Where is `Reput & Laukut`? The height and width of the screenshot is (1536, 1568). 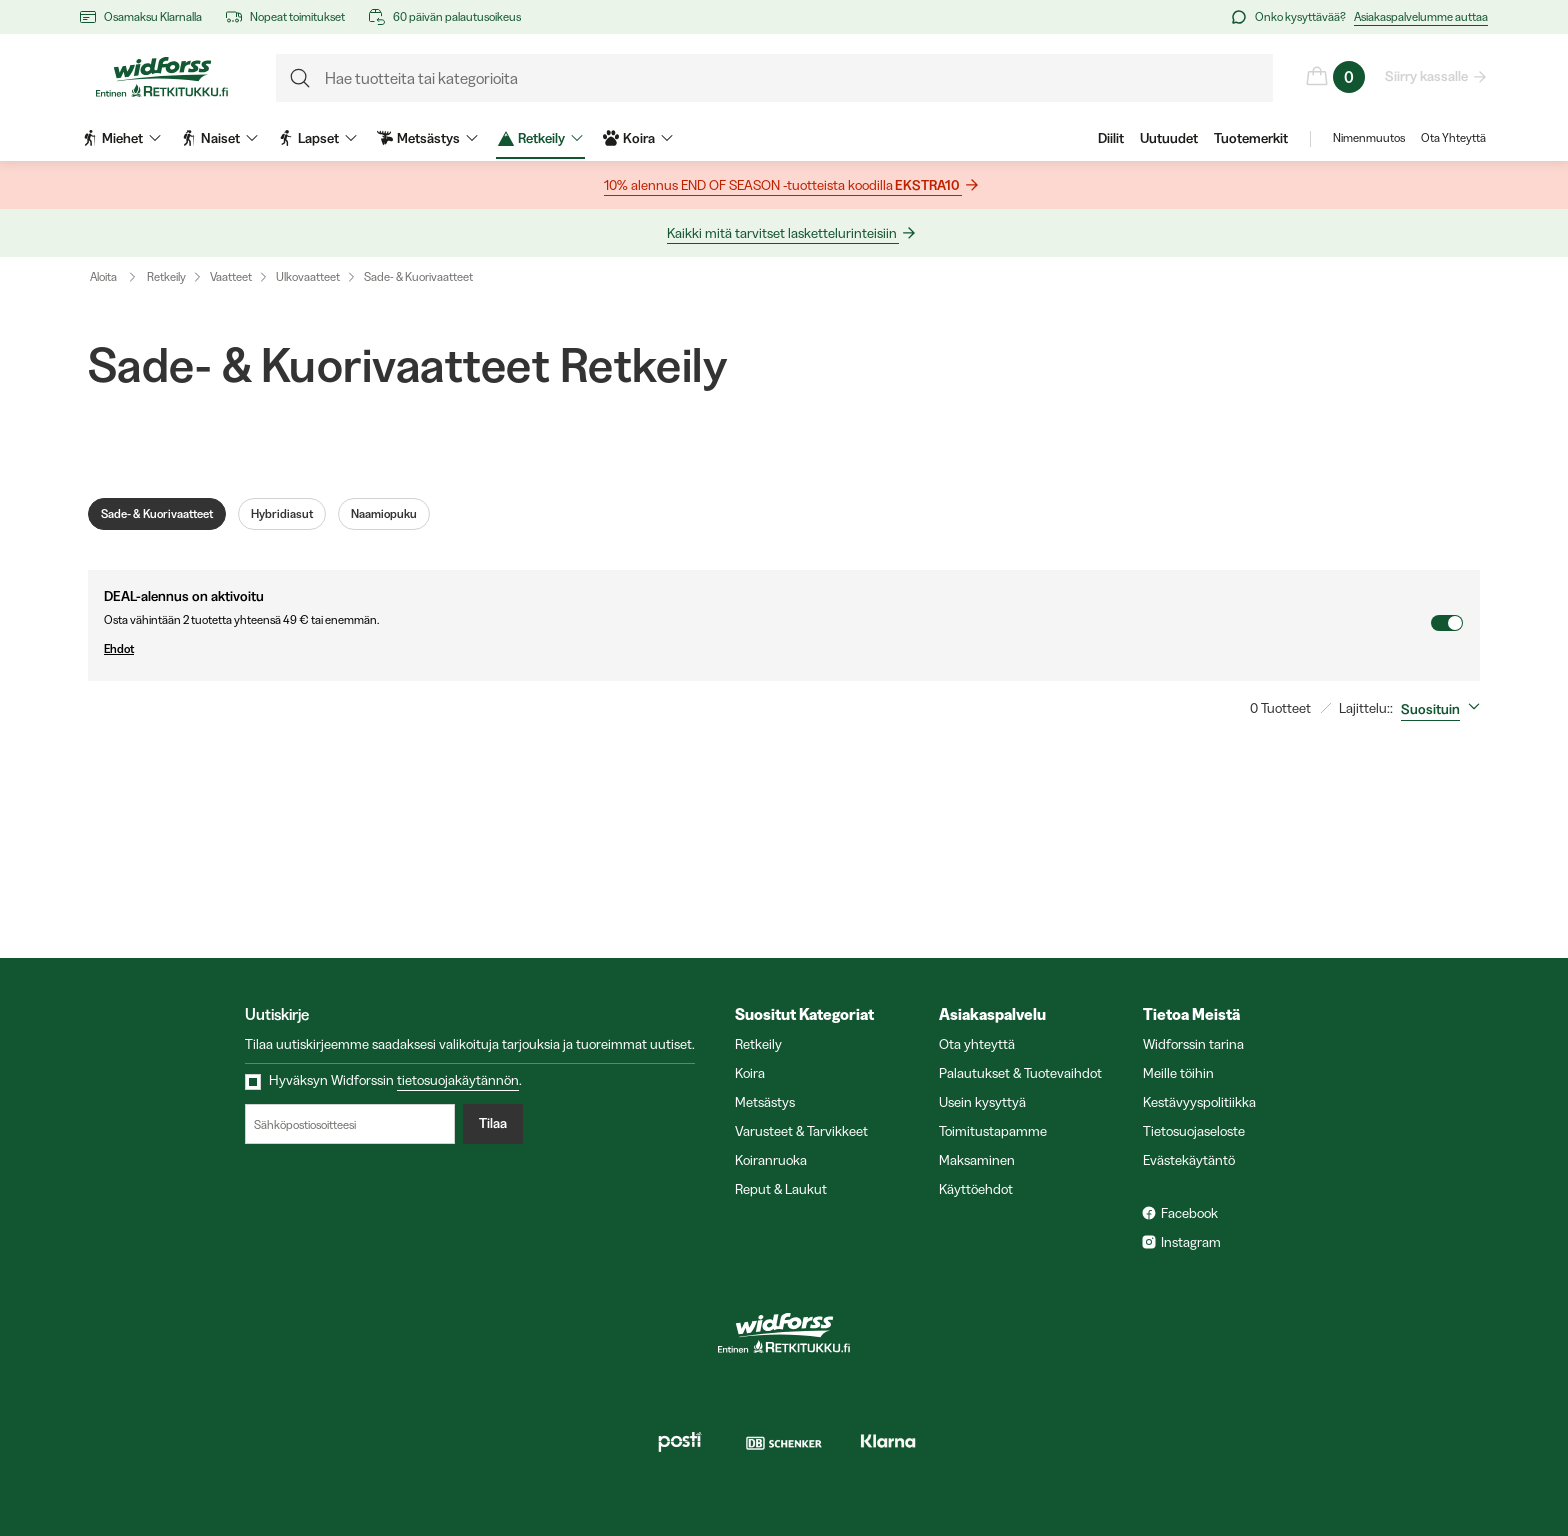
Reput & Laukut is located at coordinates (781, 1189).